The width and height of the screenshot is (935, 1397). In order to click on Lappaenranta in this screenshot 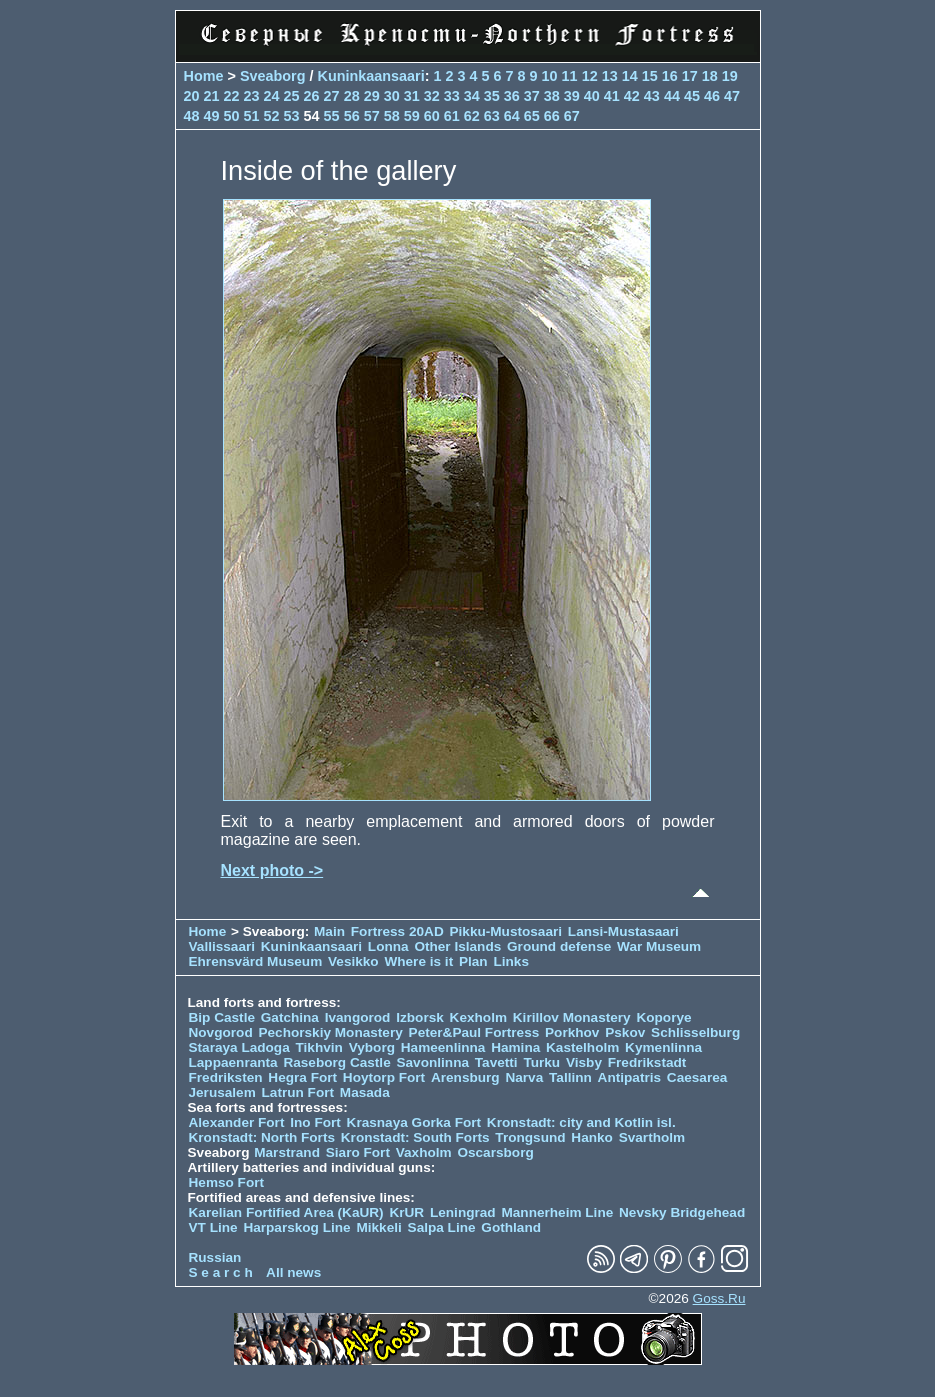, I will do `click(233, 1062)`.